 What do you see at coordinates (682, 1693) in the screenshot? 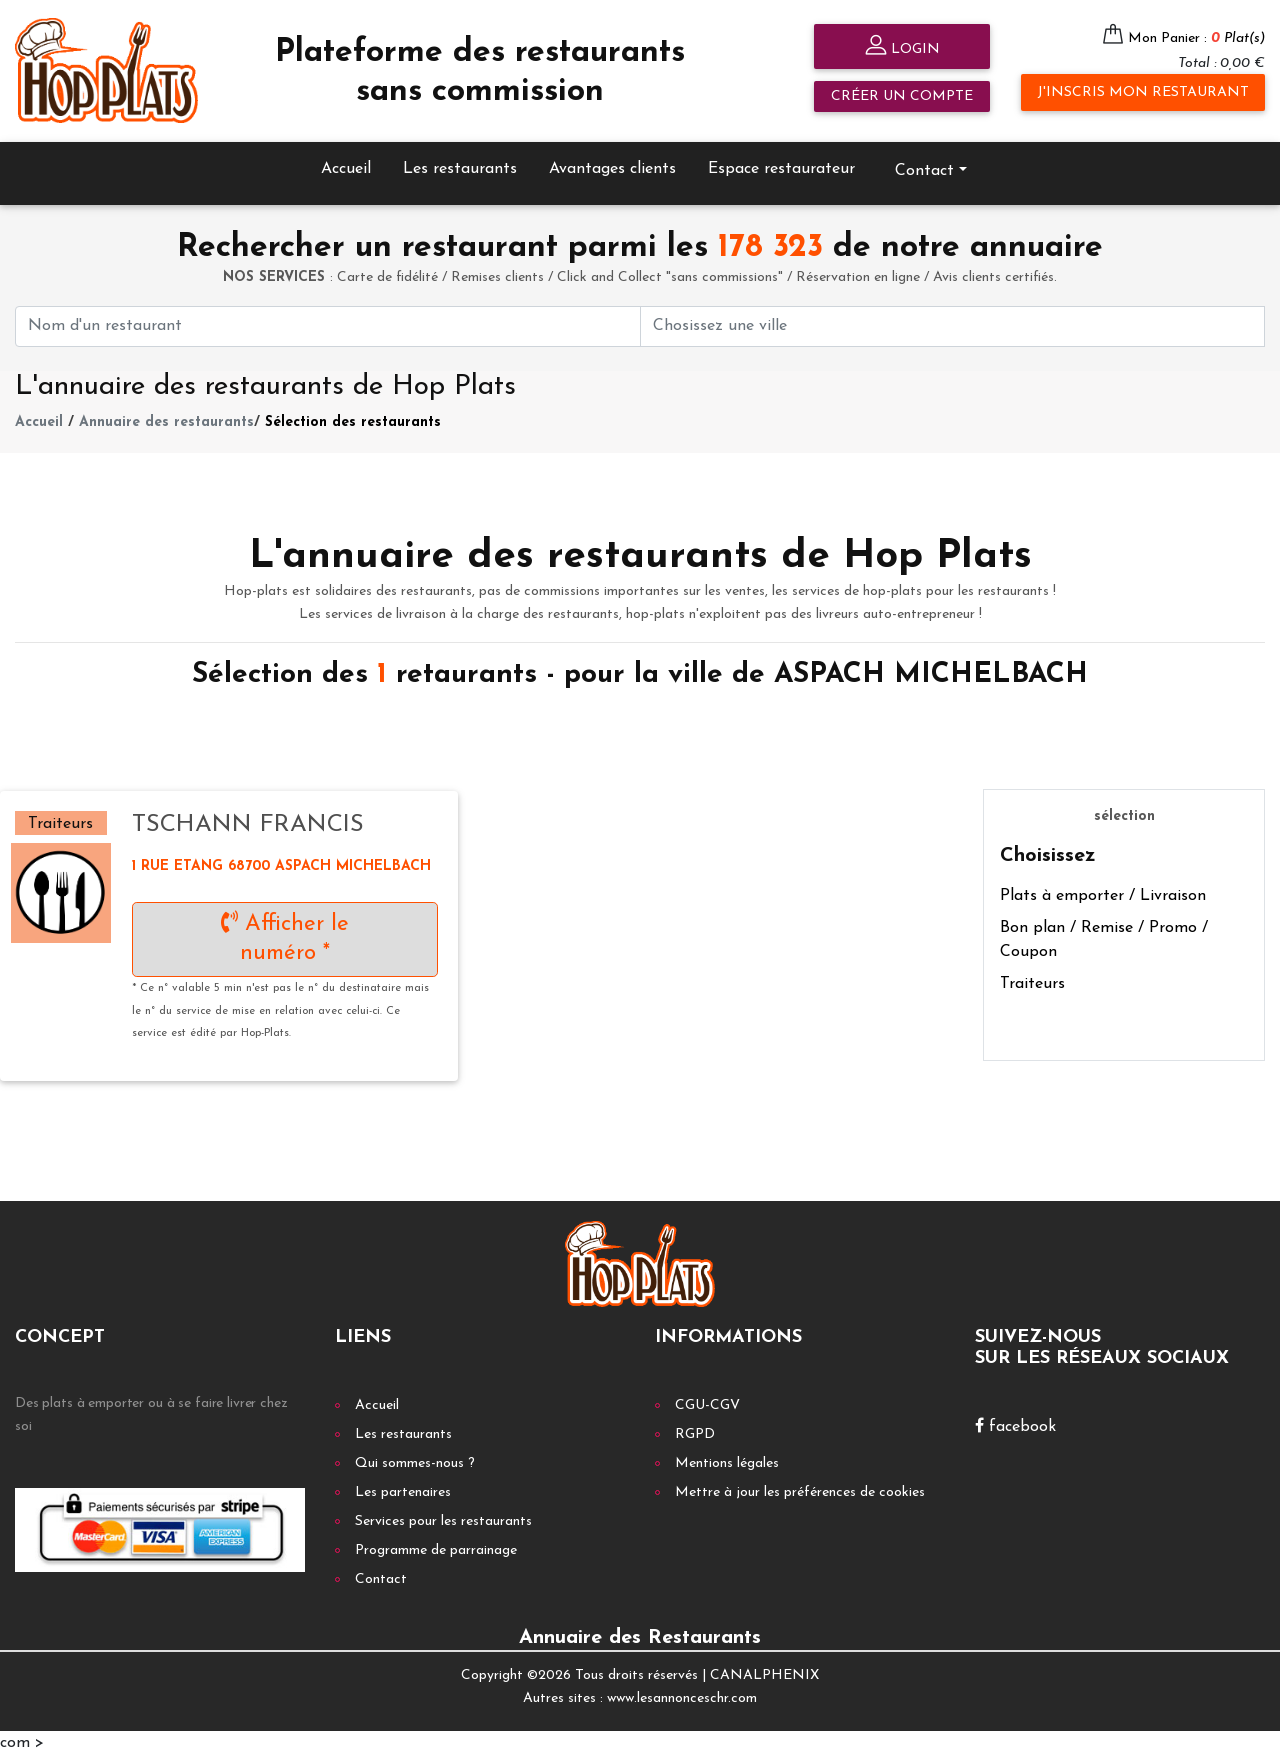
I see `www.lesannonceschr.com` at bounding box center [682, 1693].